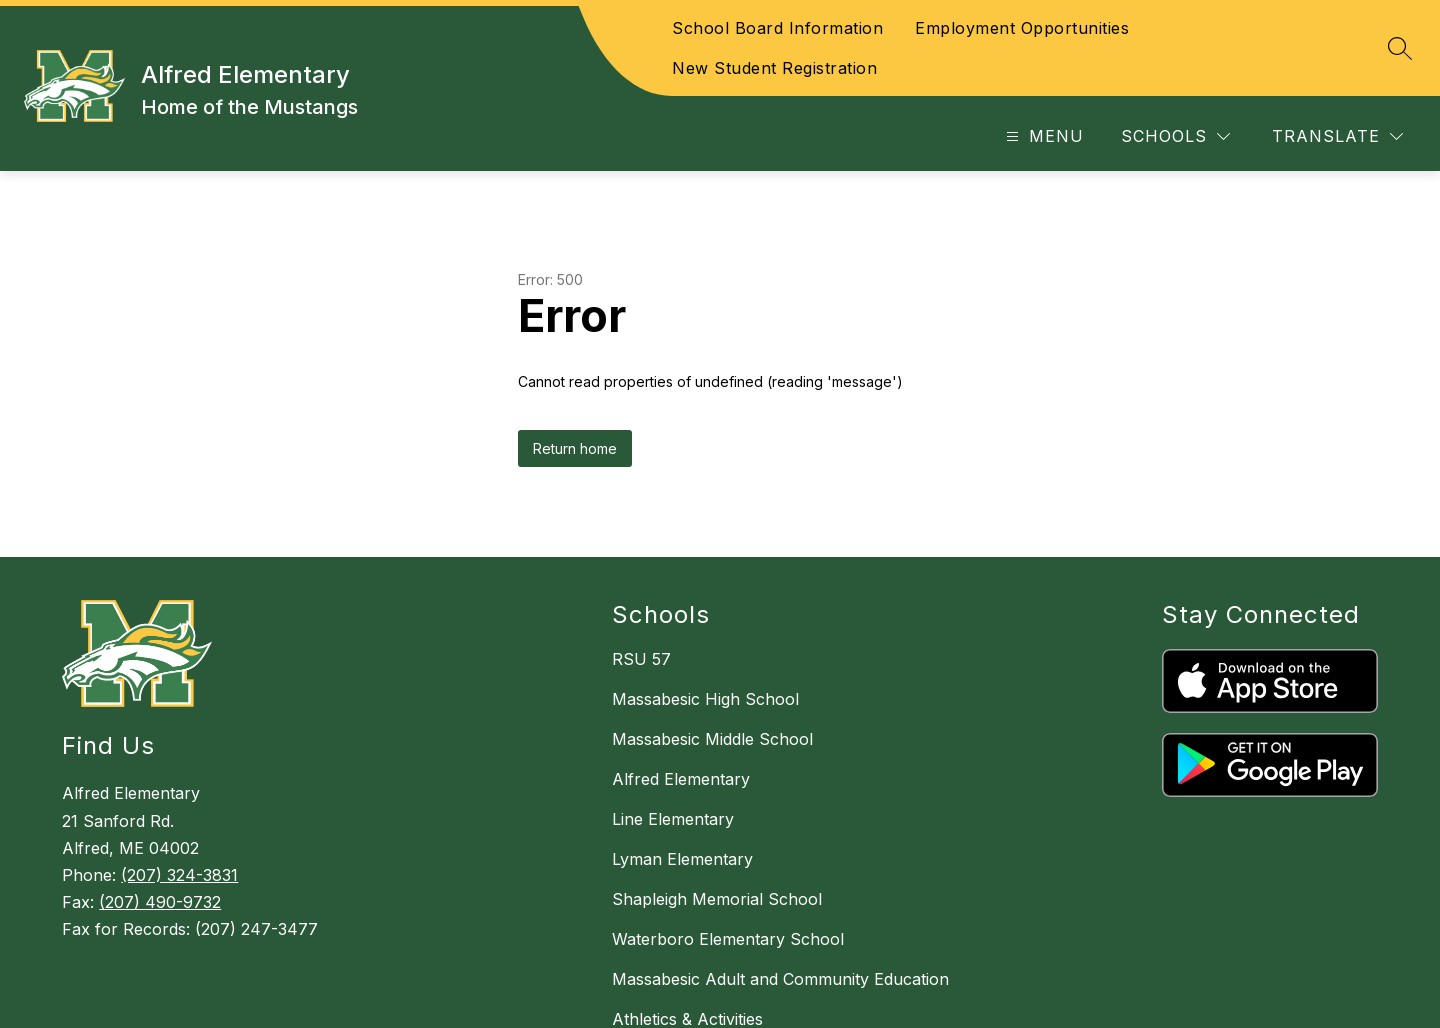  Describe the element at coordinates (575, 448) in the screenshot. I see `Return home` at that location.